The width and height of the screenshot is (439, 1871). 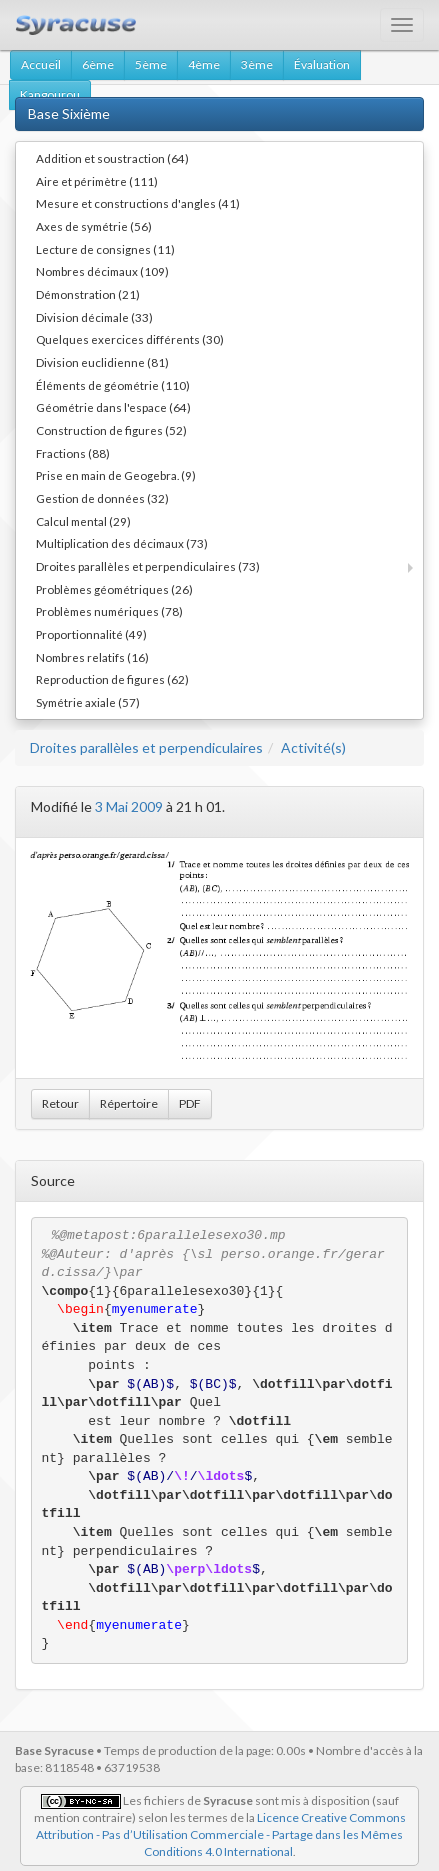 I want to click on Retour, so click(x=60, y=1103).